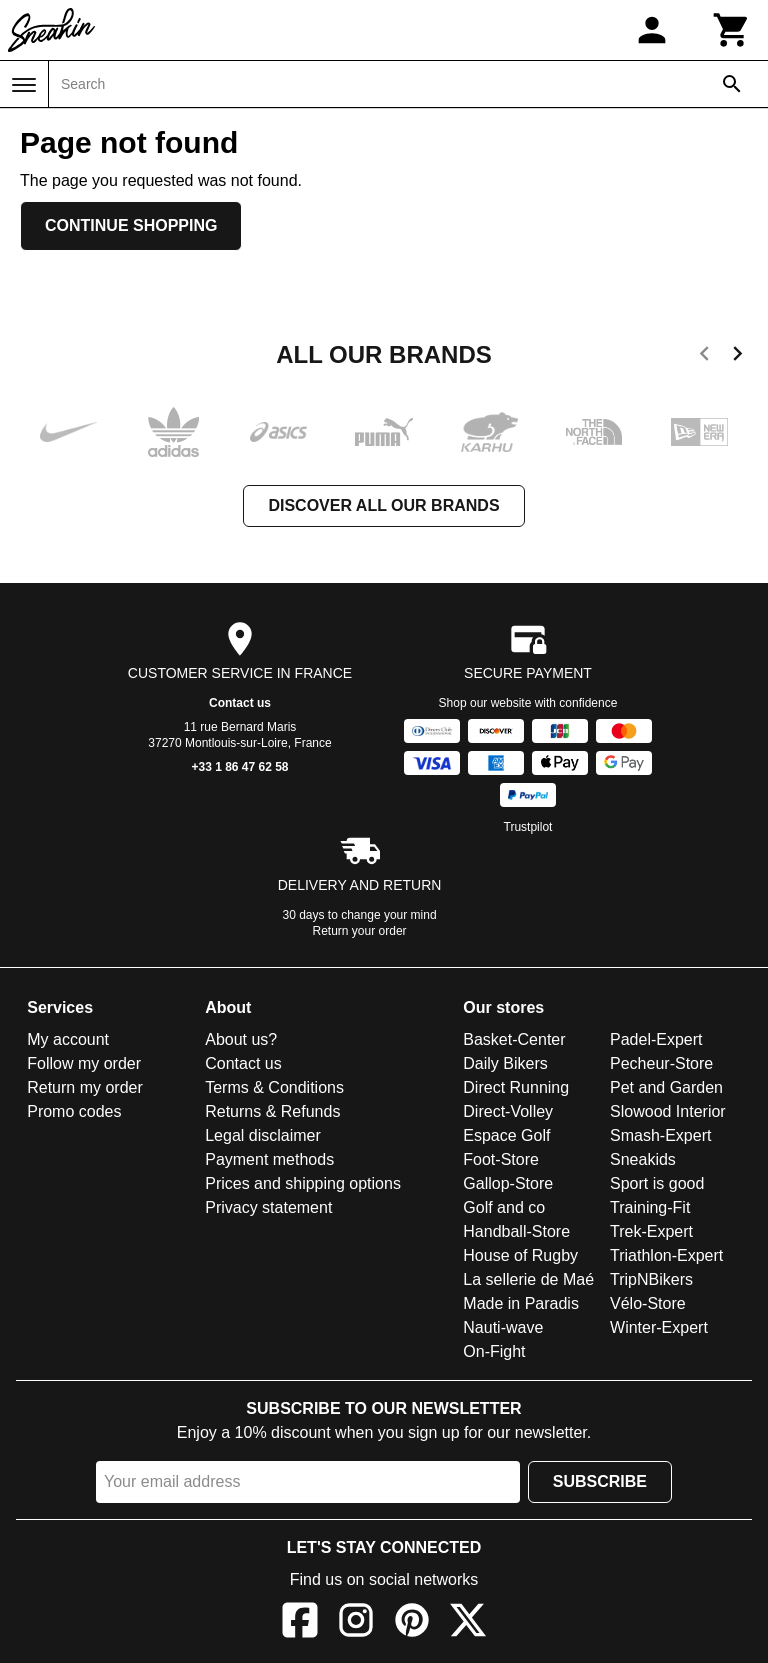 The width and height of the screenshot is (768, 1663). Describe the element at coordinates (650, 1207) in the screenshot. I see `Training-Fit` at that location.